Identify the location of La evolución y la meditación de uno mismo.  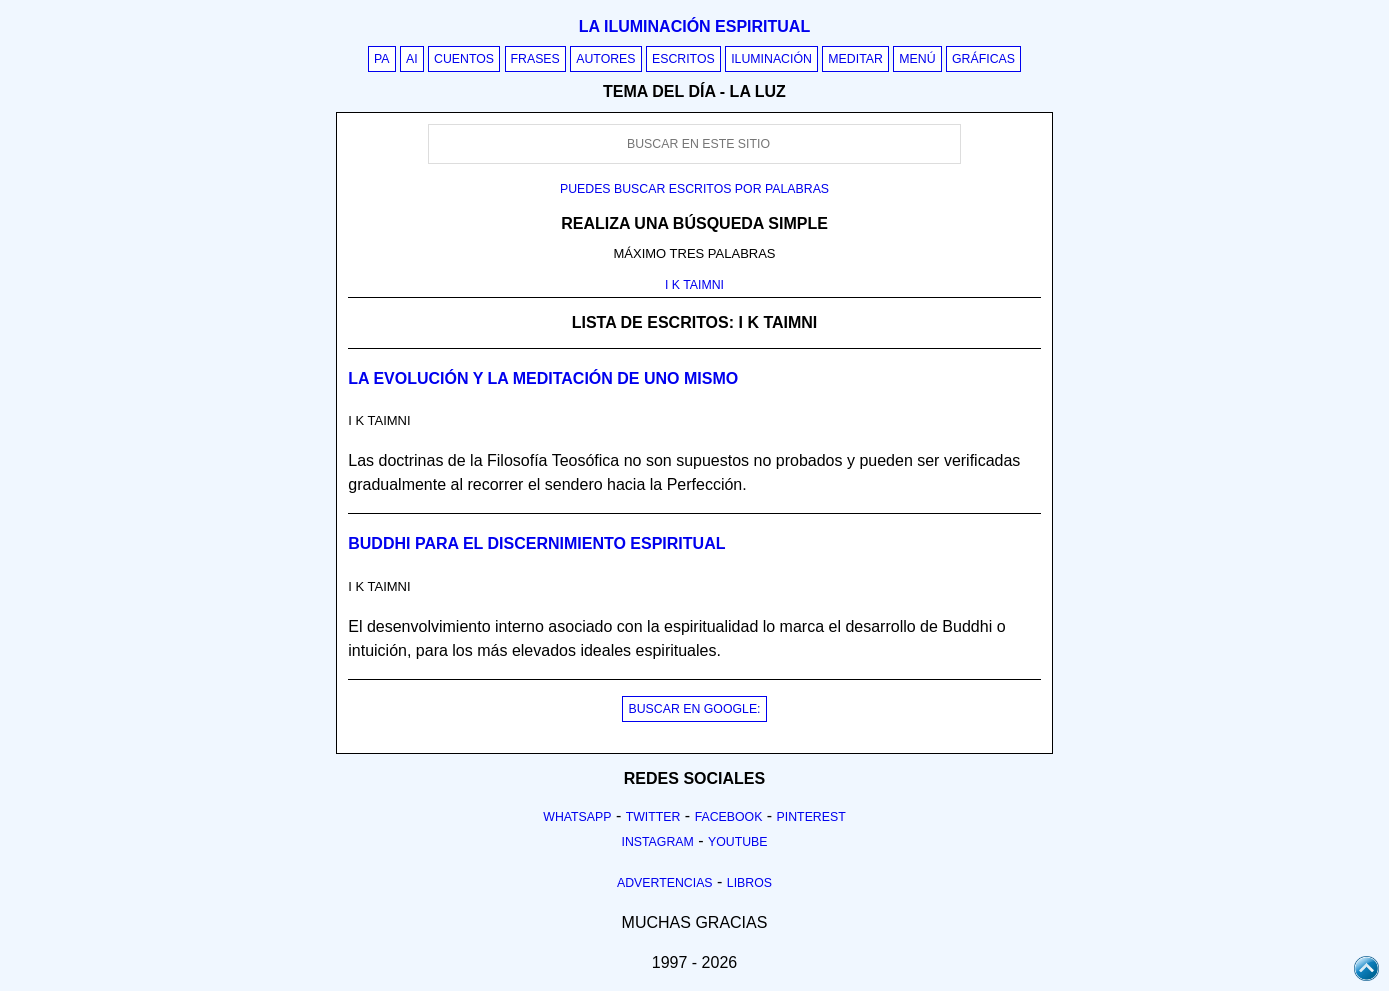
(543, 378).